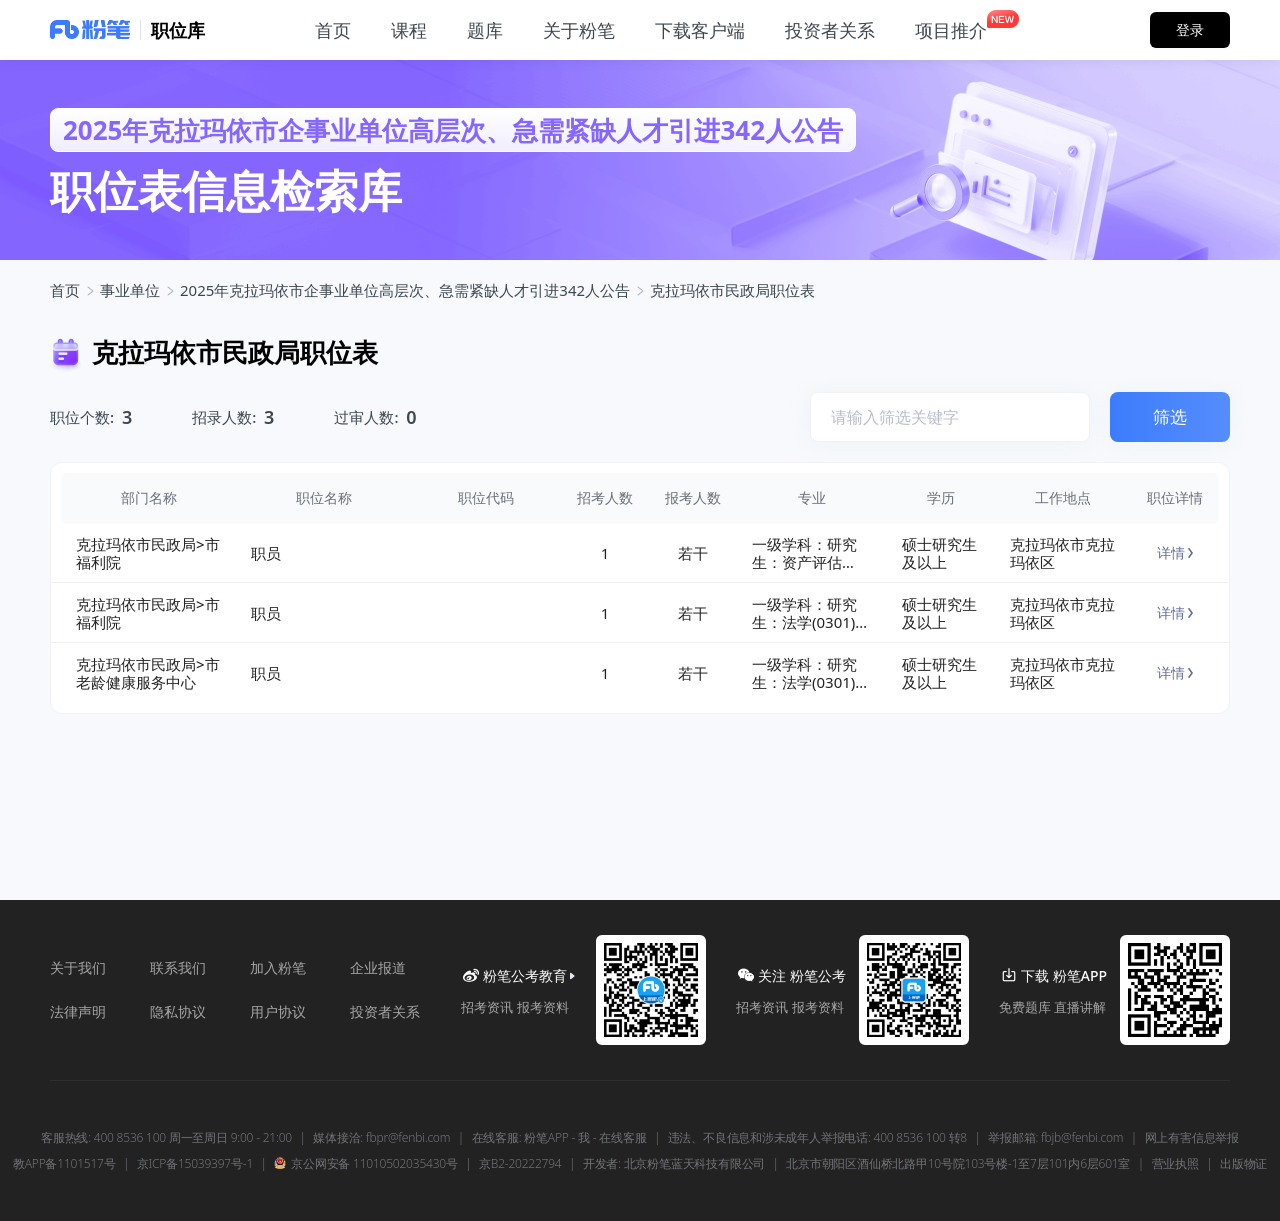 This screenshot has height=1221, width=1280. Describe the element at coordinates (1243, 1164) in the screenshot. I see `出版物证` at that location.